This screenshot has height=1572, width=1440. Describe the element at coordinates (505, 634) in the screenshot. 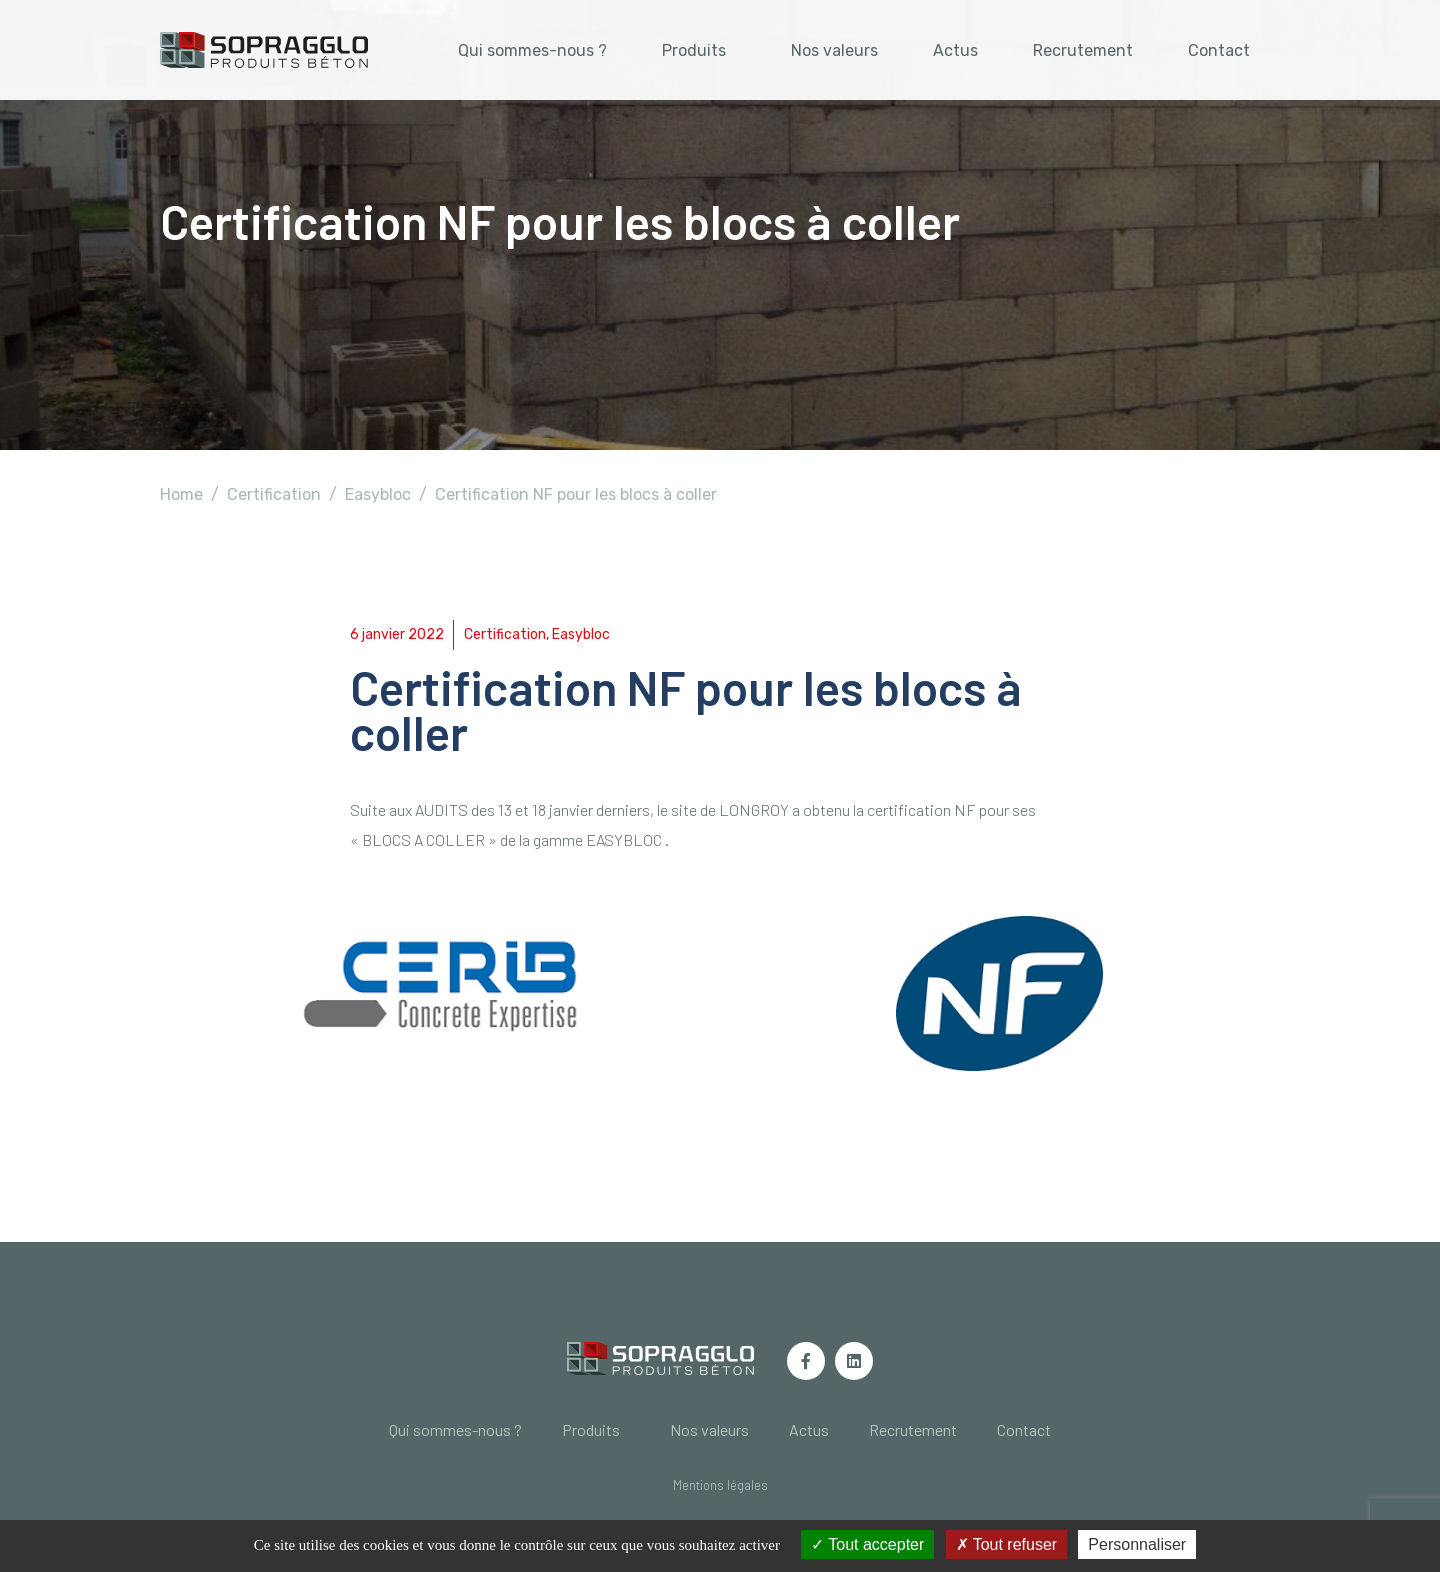

I see `Certification` at that location.